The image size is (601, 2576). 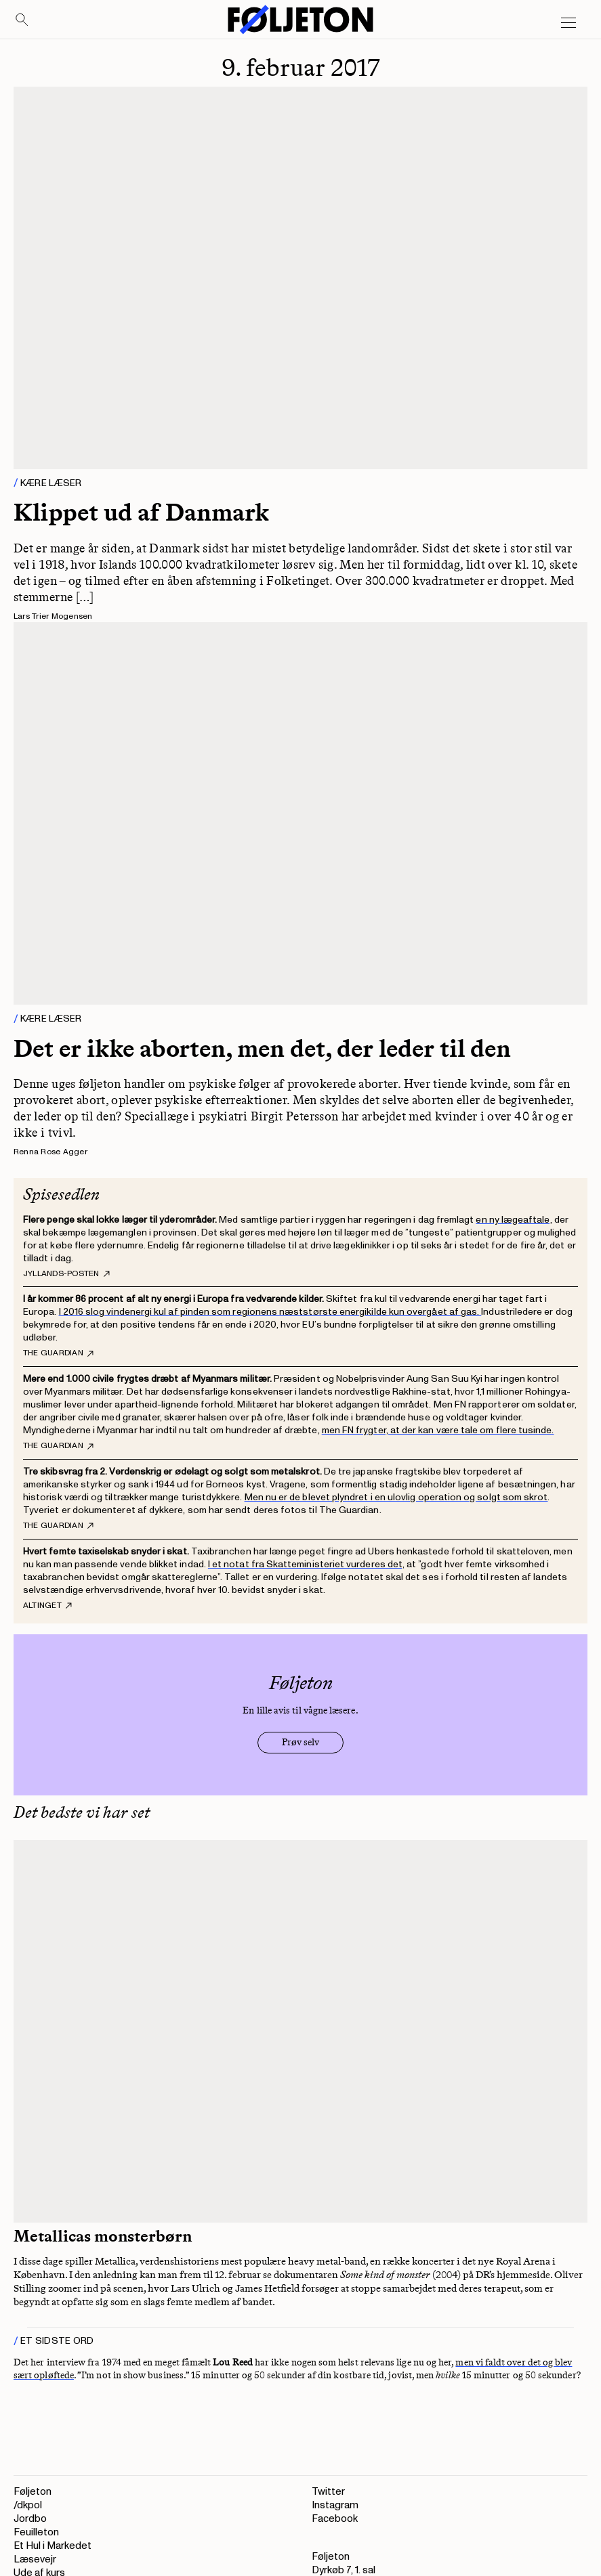 What do you see at coordinates (36, 2532) in the screenshot?
I see `Feuilleton` at bounding box center [36, 2532].